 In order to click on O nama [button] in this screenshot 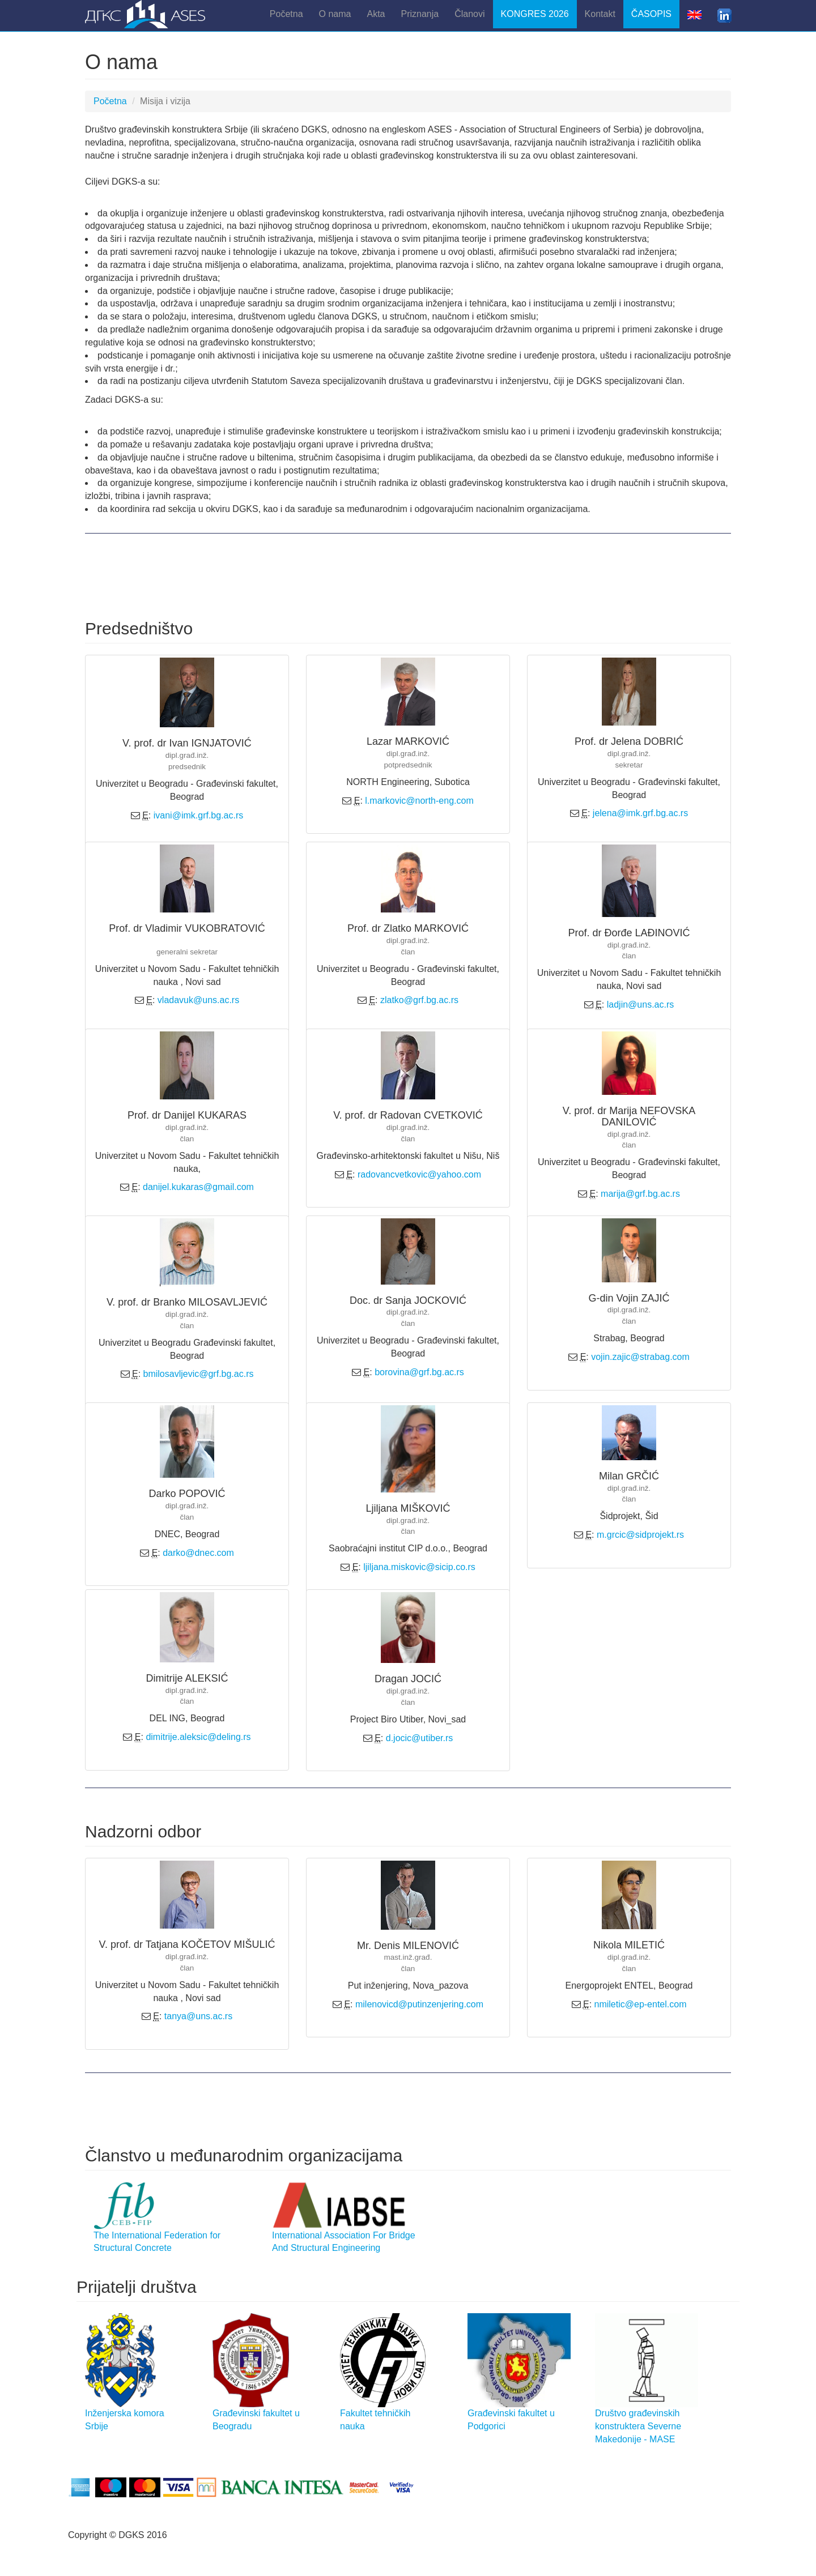, I will do `click(335, 14)`.